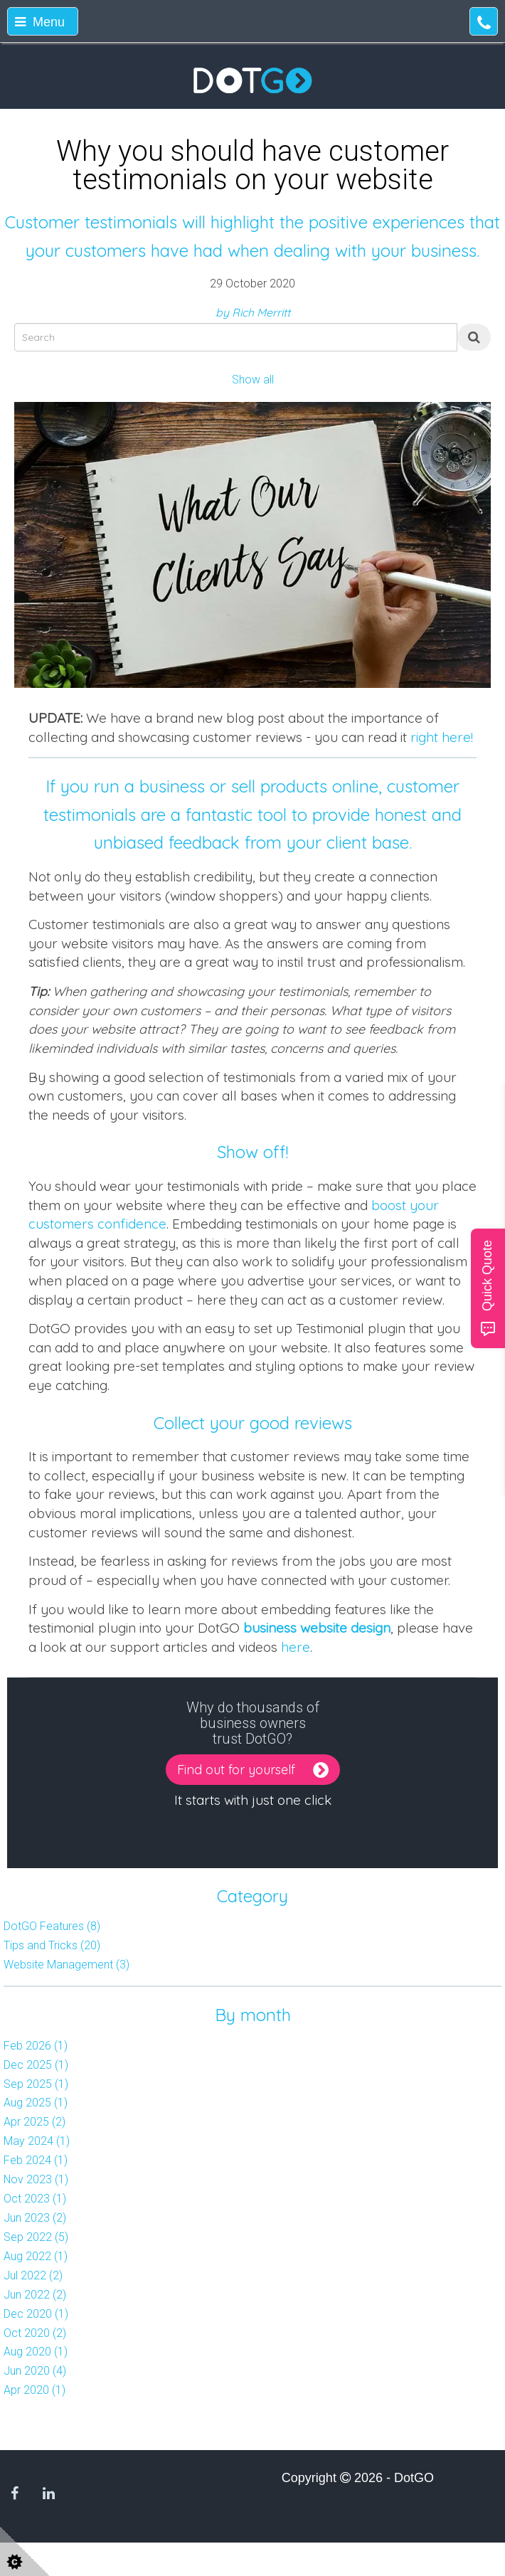 Image resolution: width=505 pixels, height=2576 pixels. Describe the element at coordinates (35, 2218) in the screenshot. I see `Jun 2023 (2)` at that location.